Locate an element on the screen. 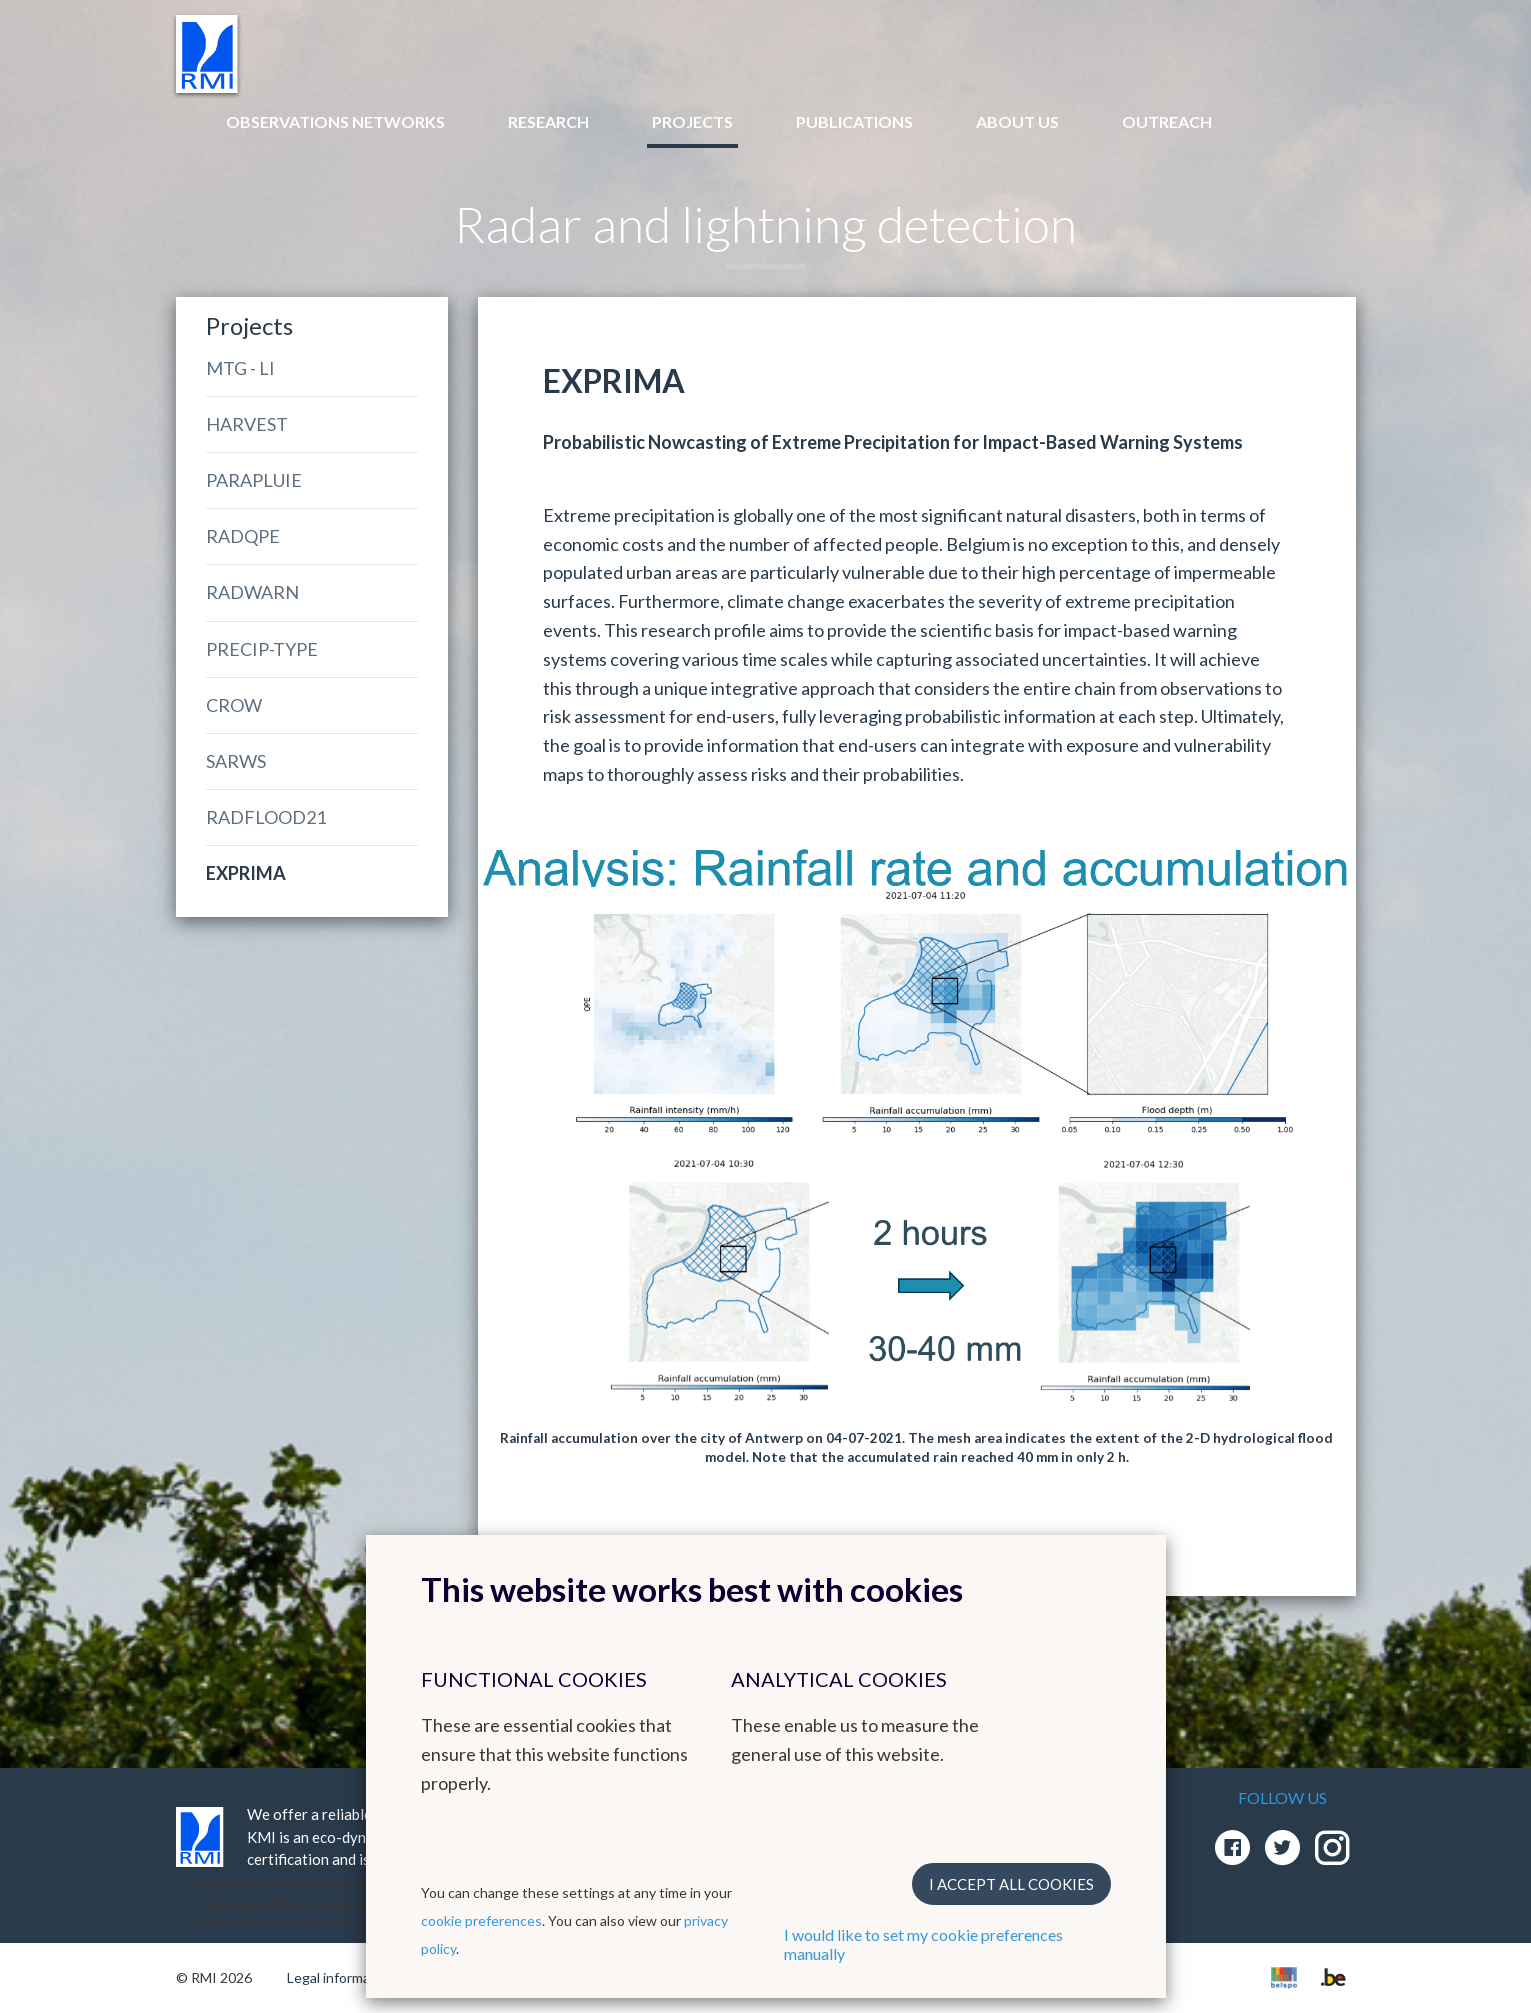 The height and width of the screenshot is (2013, 1531). Publications is located at coordinates (854, 121).